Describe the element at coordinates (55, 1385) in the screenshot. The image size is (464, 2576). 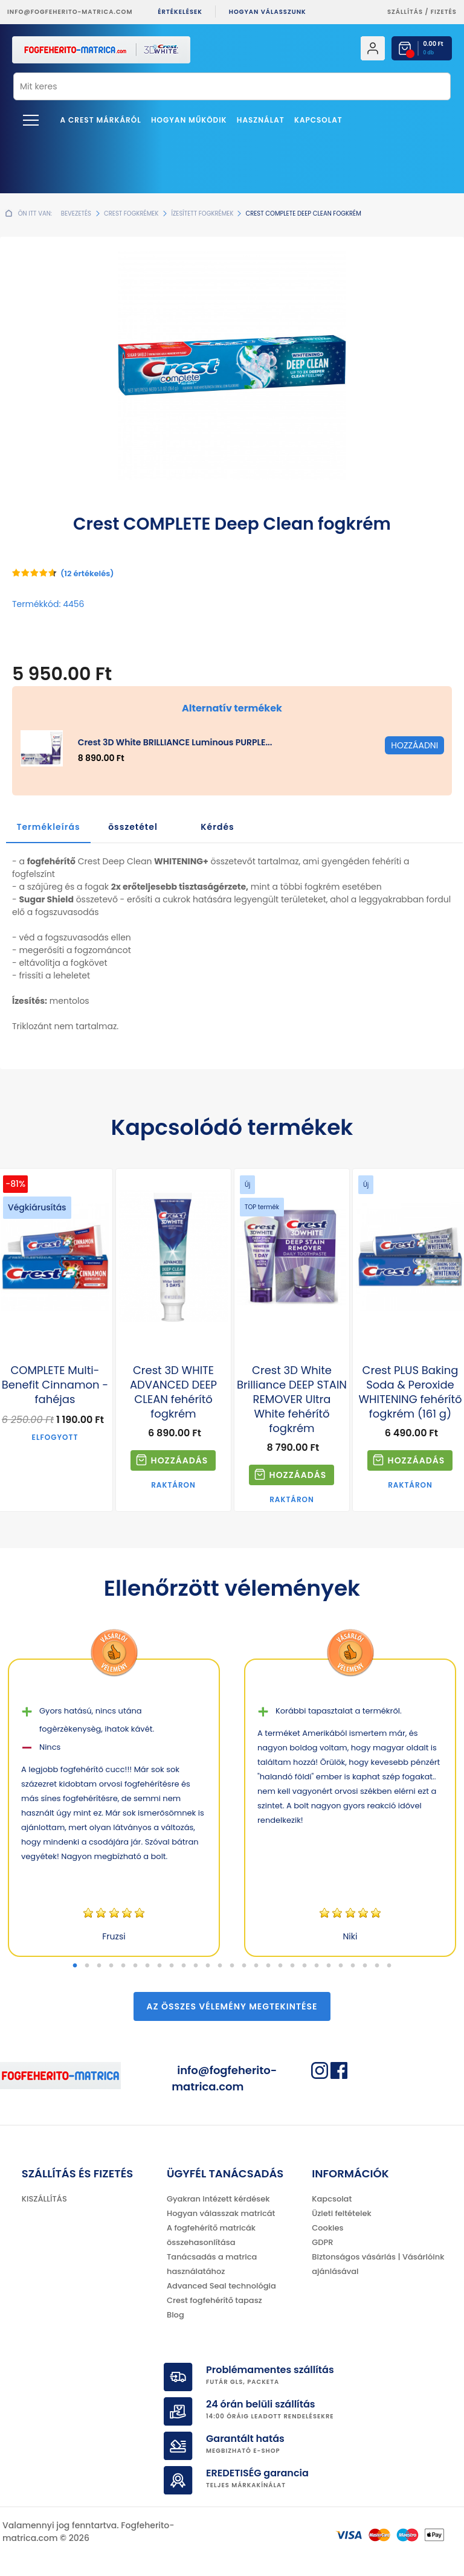
I see `COMPLETE Multi-Benefit Cinnamon - fahéjas` at that location.